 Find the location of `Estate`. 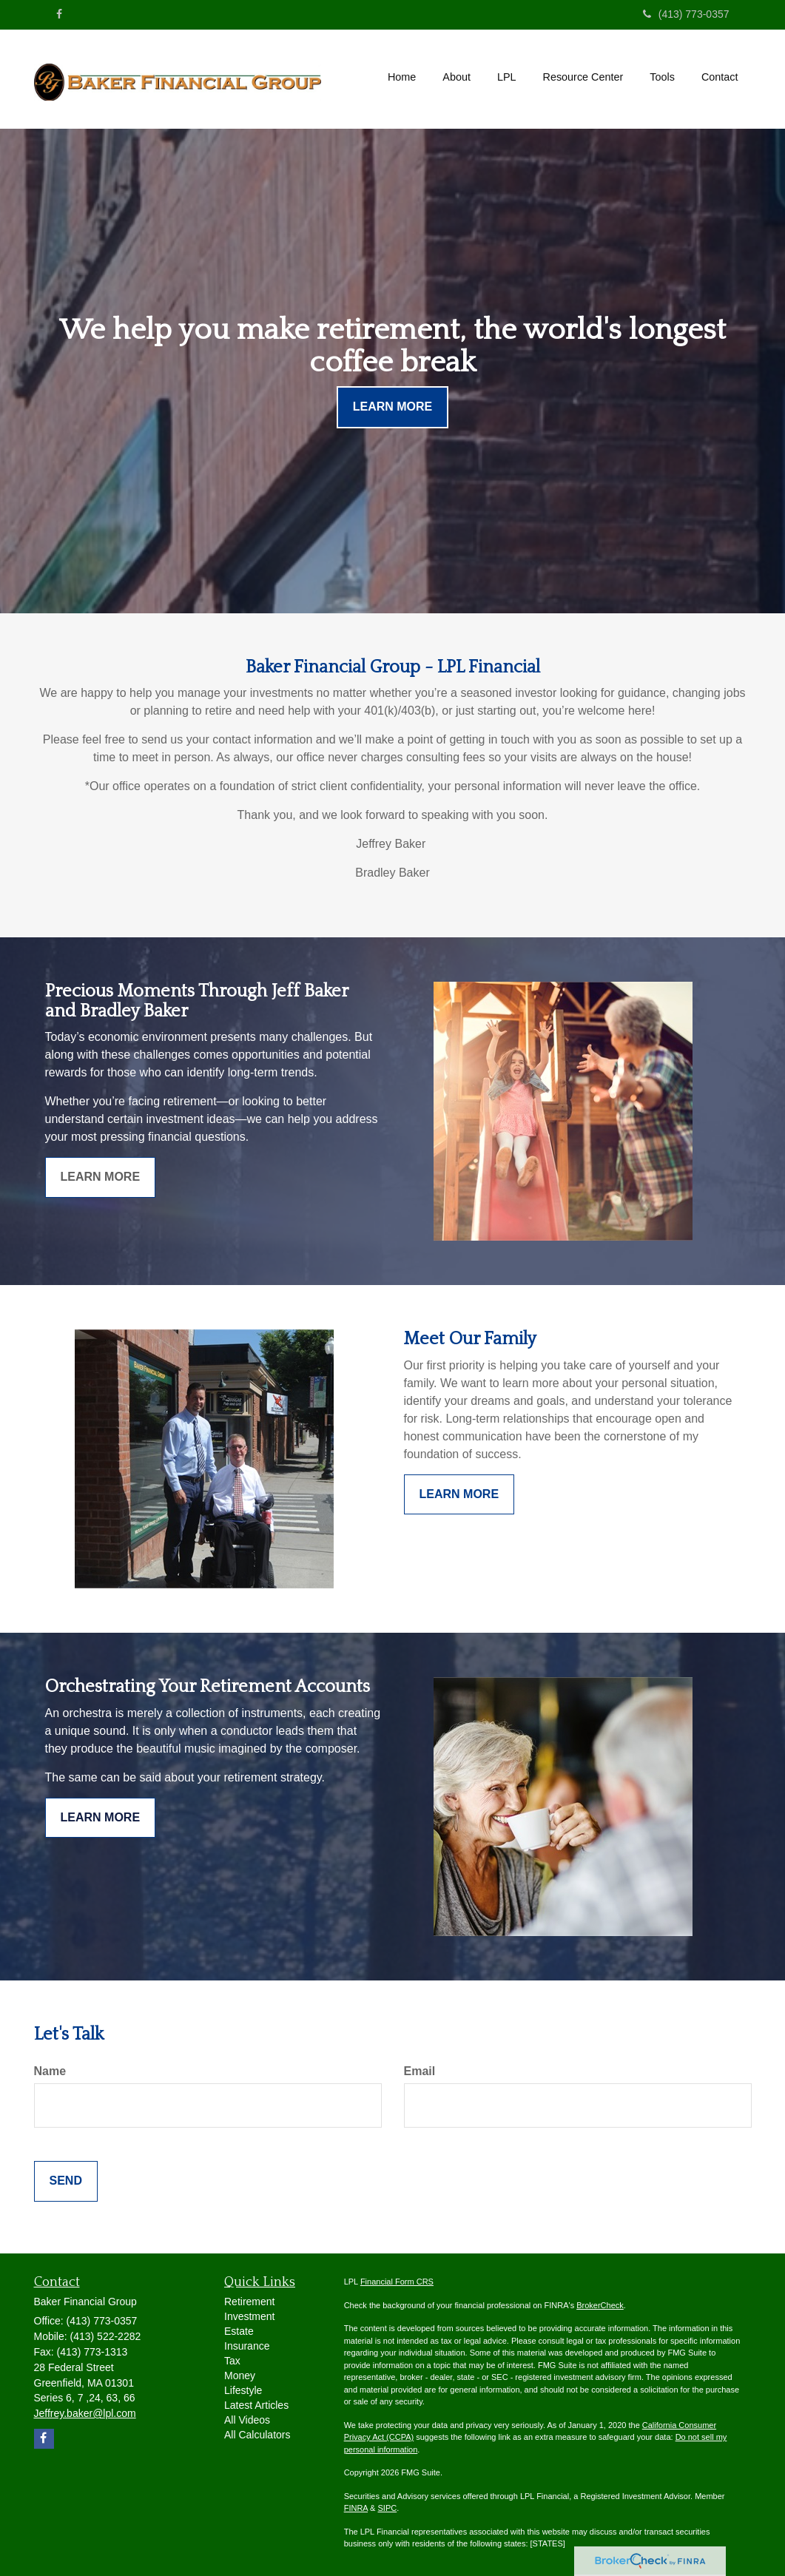

Estate is located at coordinates (239, 2331).